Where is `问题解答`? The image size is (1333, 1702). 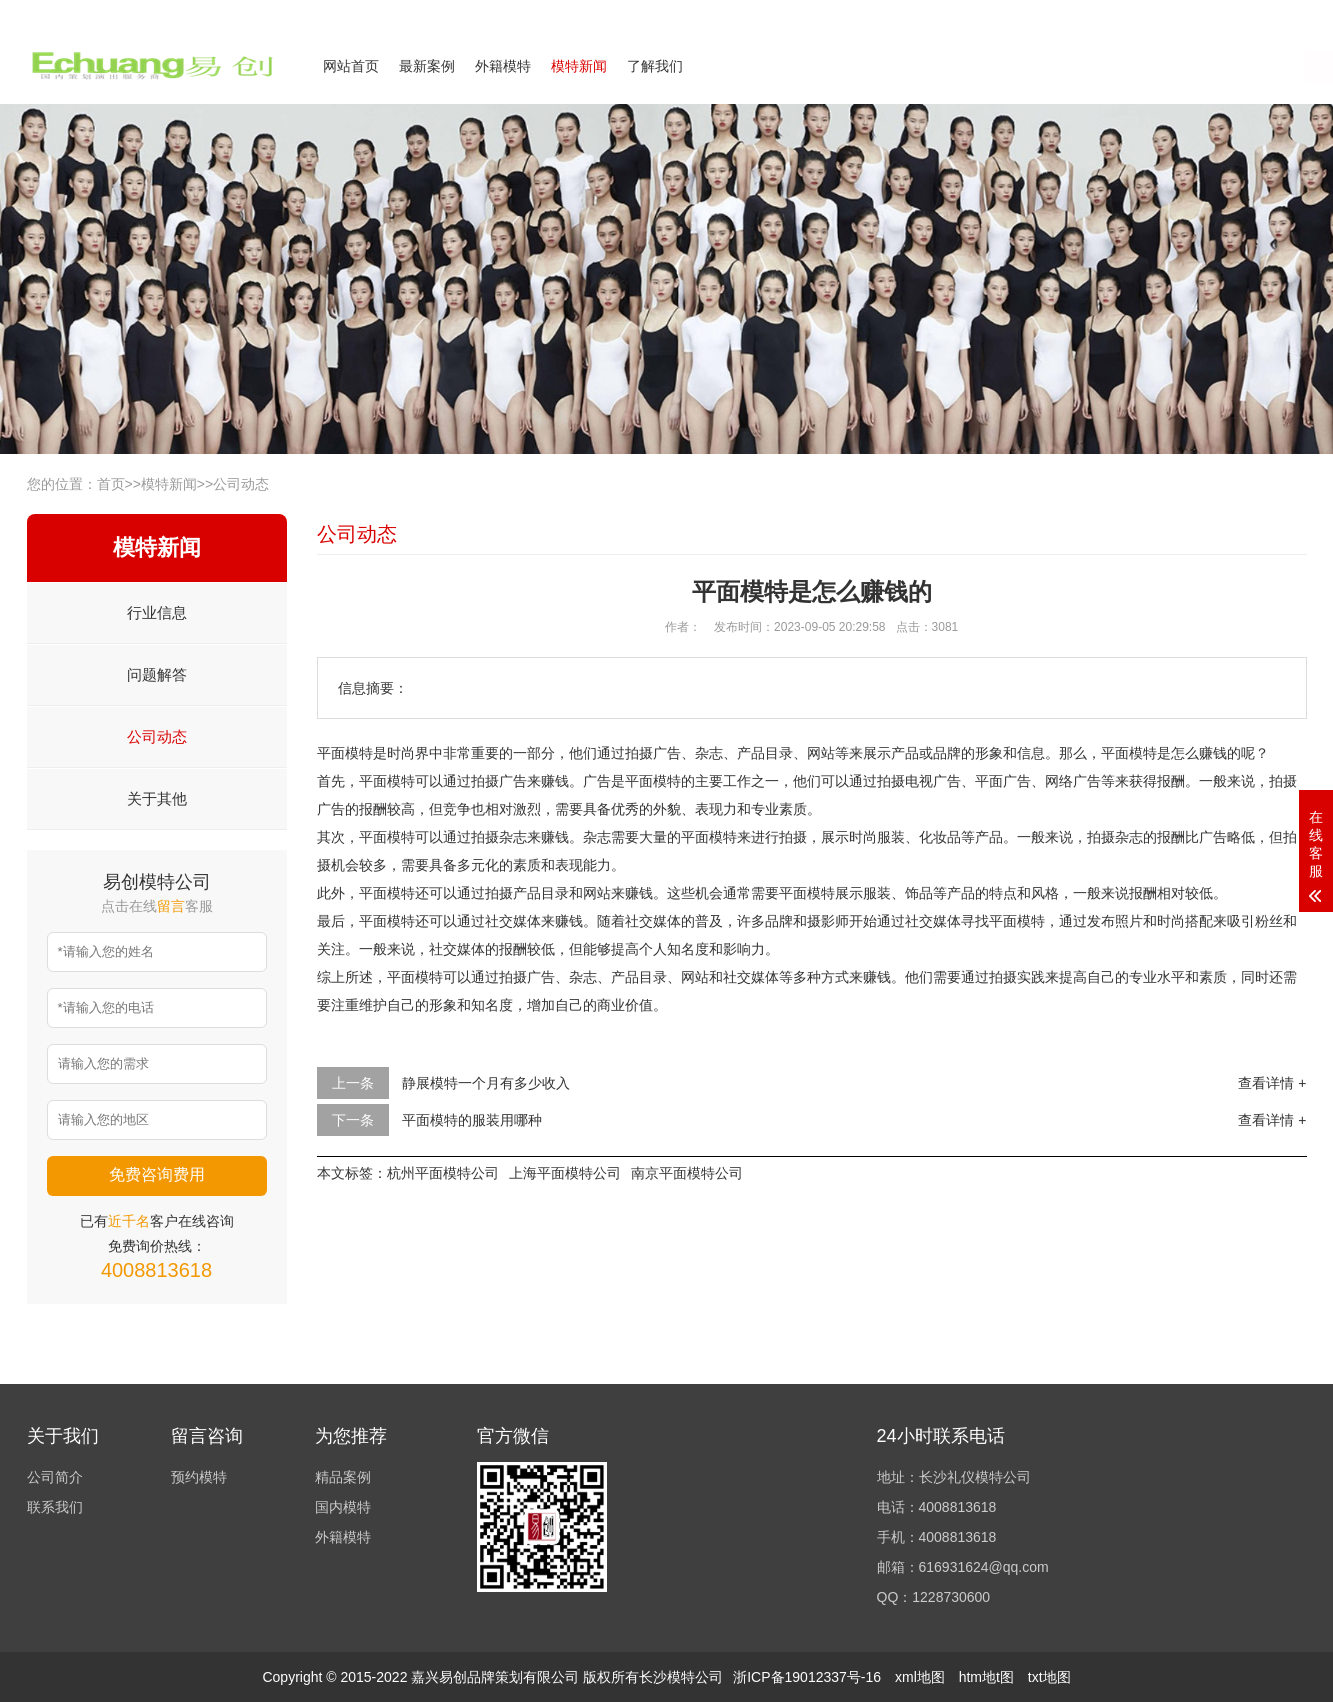
问题解答 is located at coordinates (157, 674).